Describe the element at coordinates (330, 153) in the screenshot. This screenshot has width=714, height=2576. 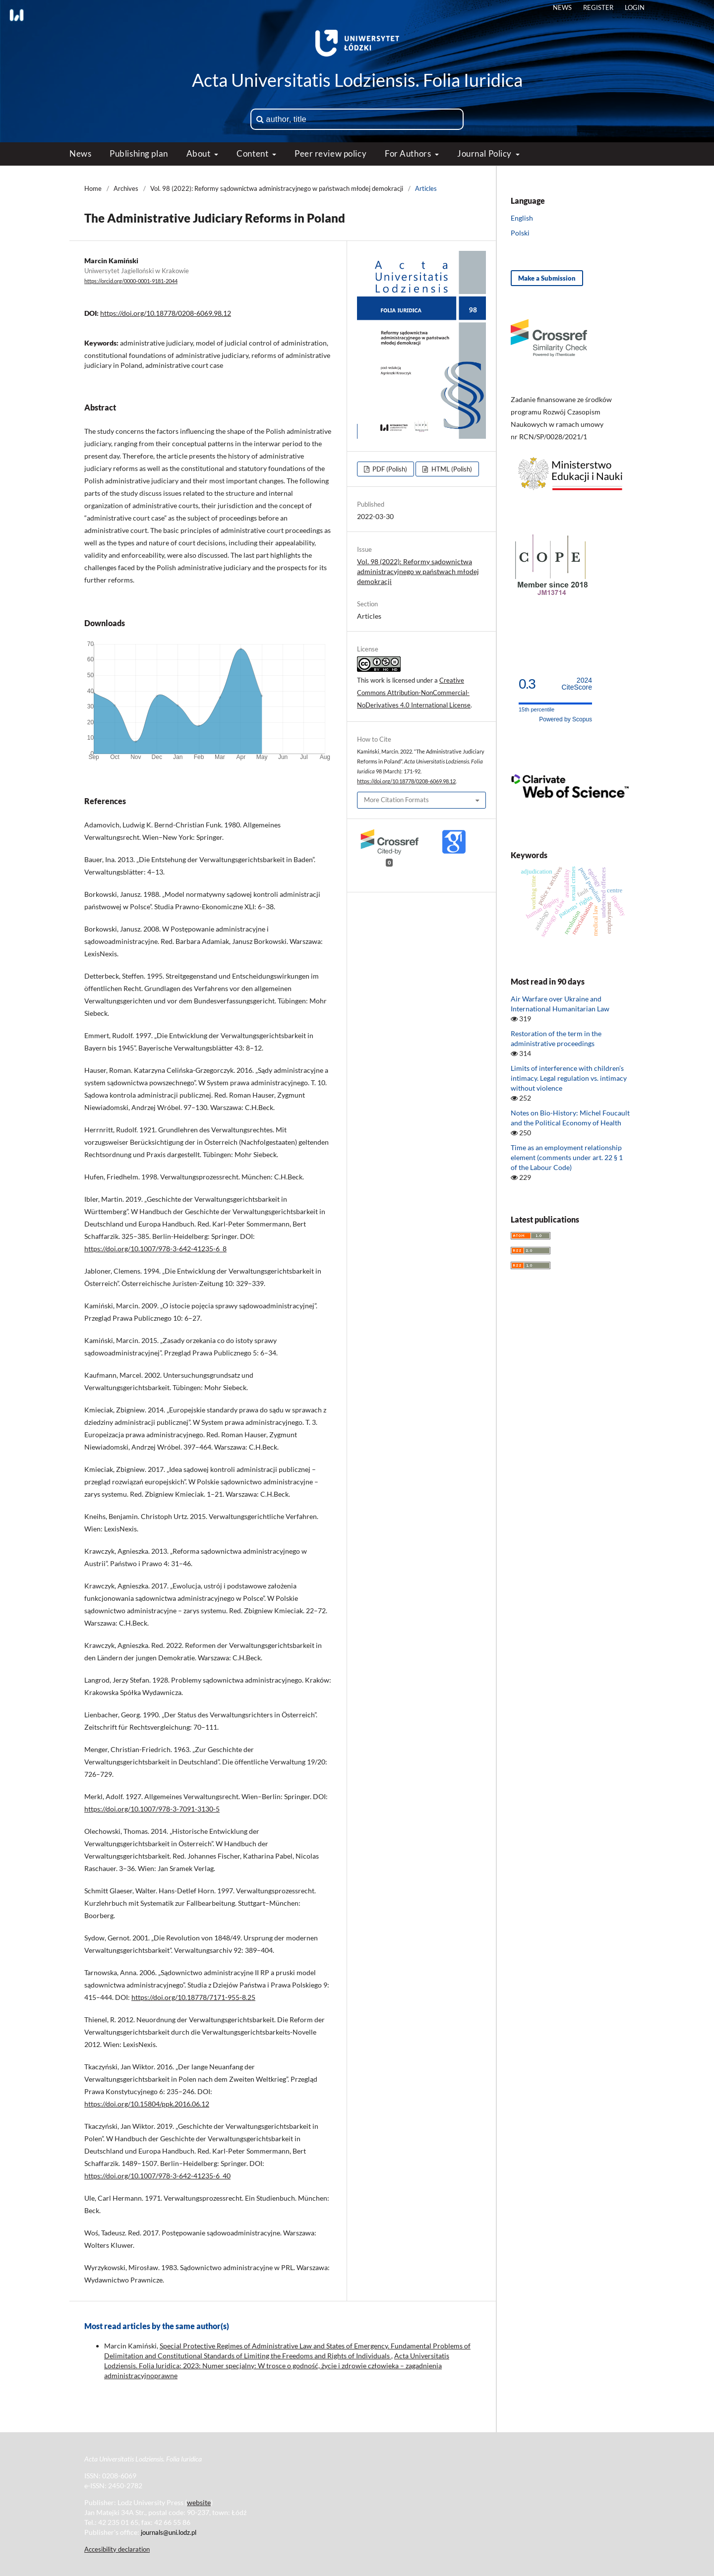
I see `Peer review policy` at that location.